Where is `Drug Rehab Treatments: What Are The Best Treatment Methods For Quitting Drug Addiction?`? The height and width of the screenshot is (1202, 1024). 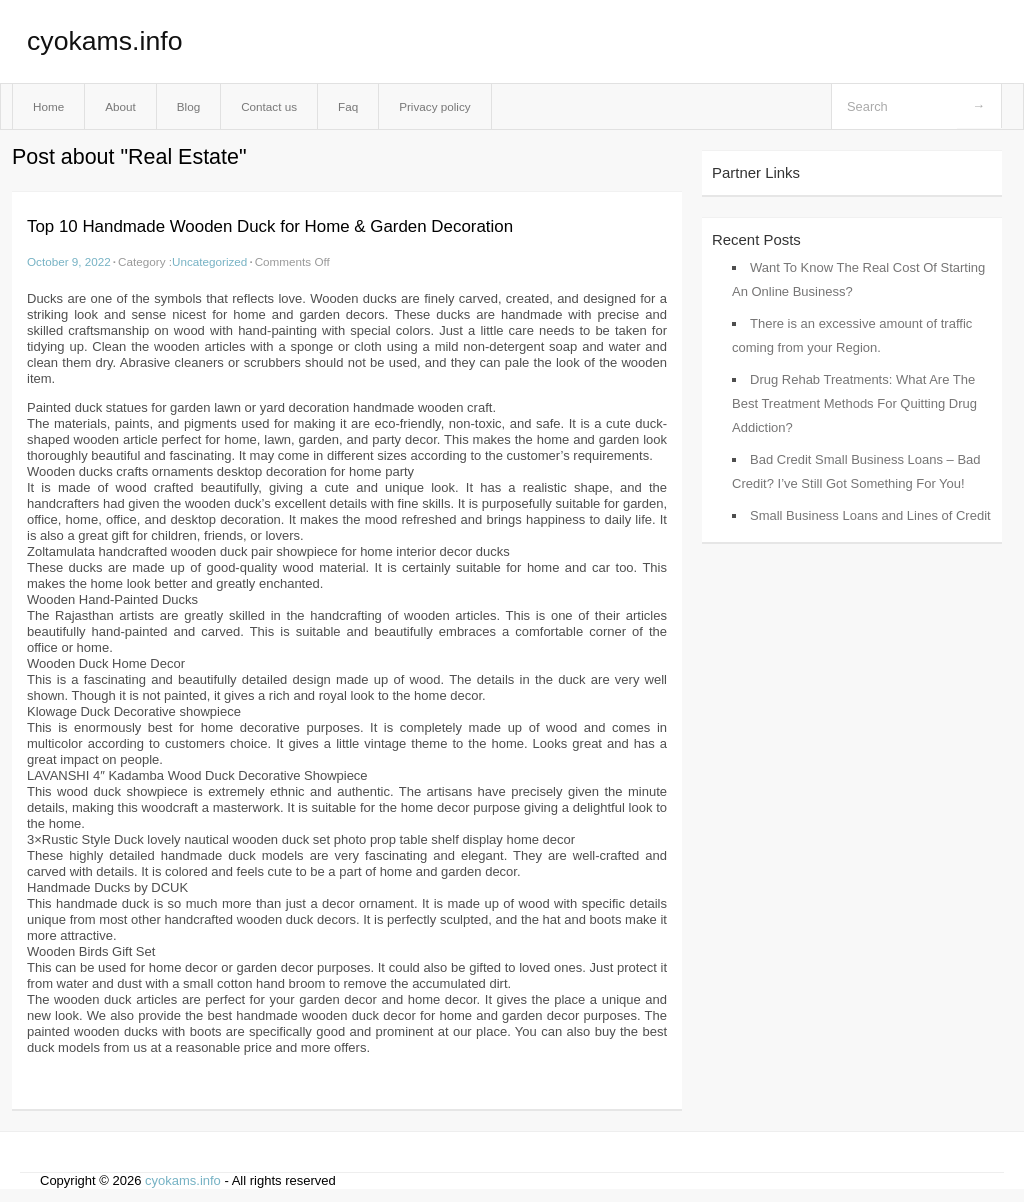
Drug Rehab Treatments: What Are The Best Treatment Methods For Quitting Drug Addiction? is located at coordinates (854, 403).